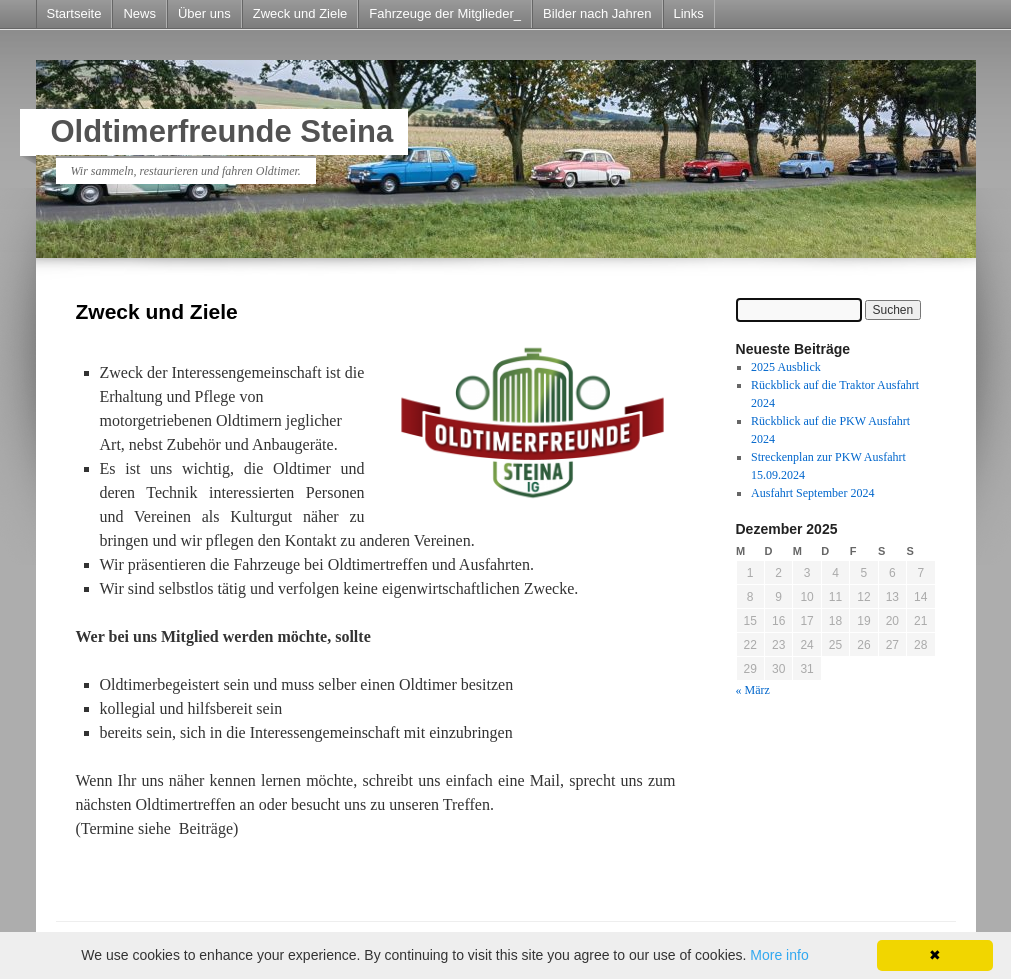 This screenshot has width=1011, height=979. Describe the element at coordinates (597, 13) in the screenshot. I see `Bilder nach Jahren` at that location.